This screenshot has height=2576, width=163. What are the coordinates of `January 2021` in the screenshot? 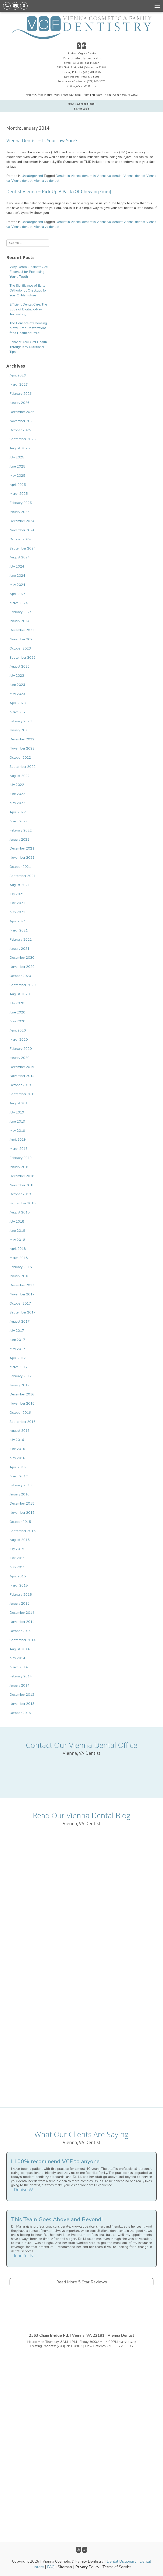 It's located at (20, 948).